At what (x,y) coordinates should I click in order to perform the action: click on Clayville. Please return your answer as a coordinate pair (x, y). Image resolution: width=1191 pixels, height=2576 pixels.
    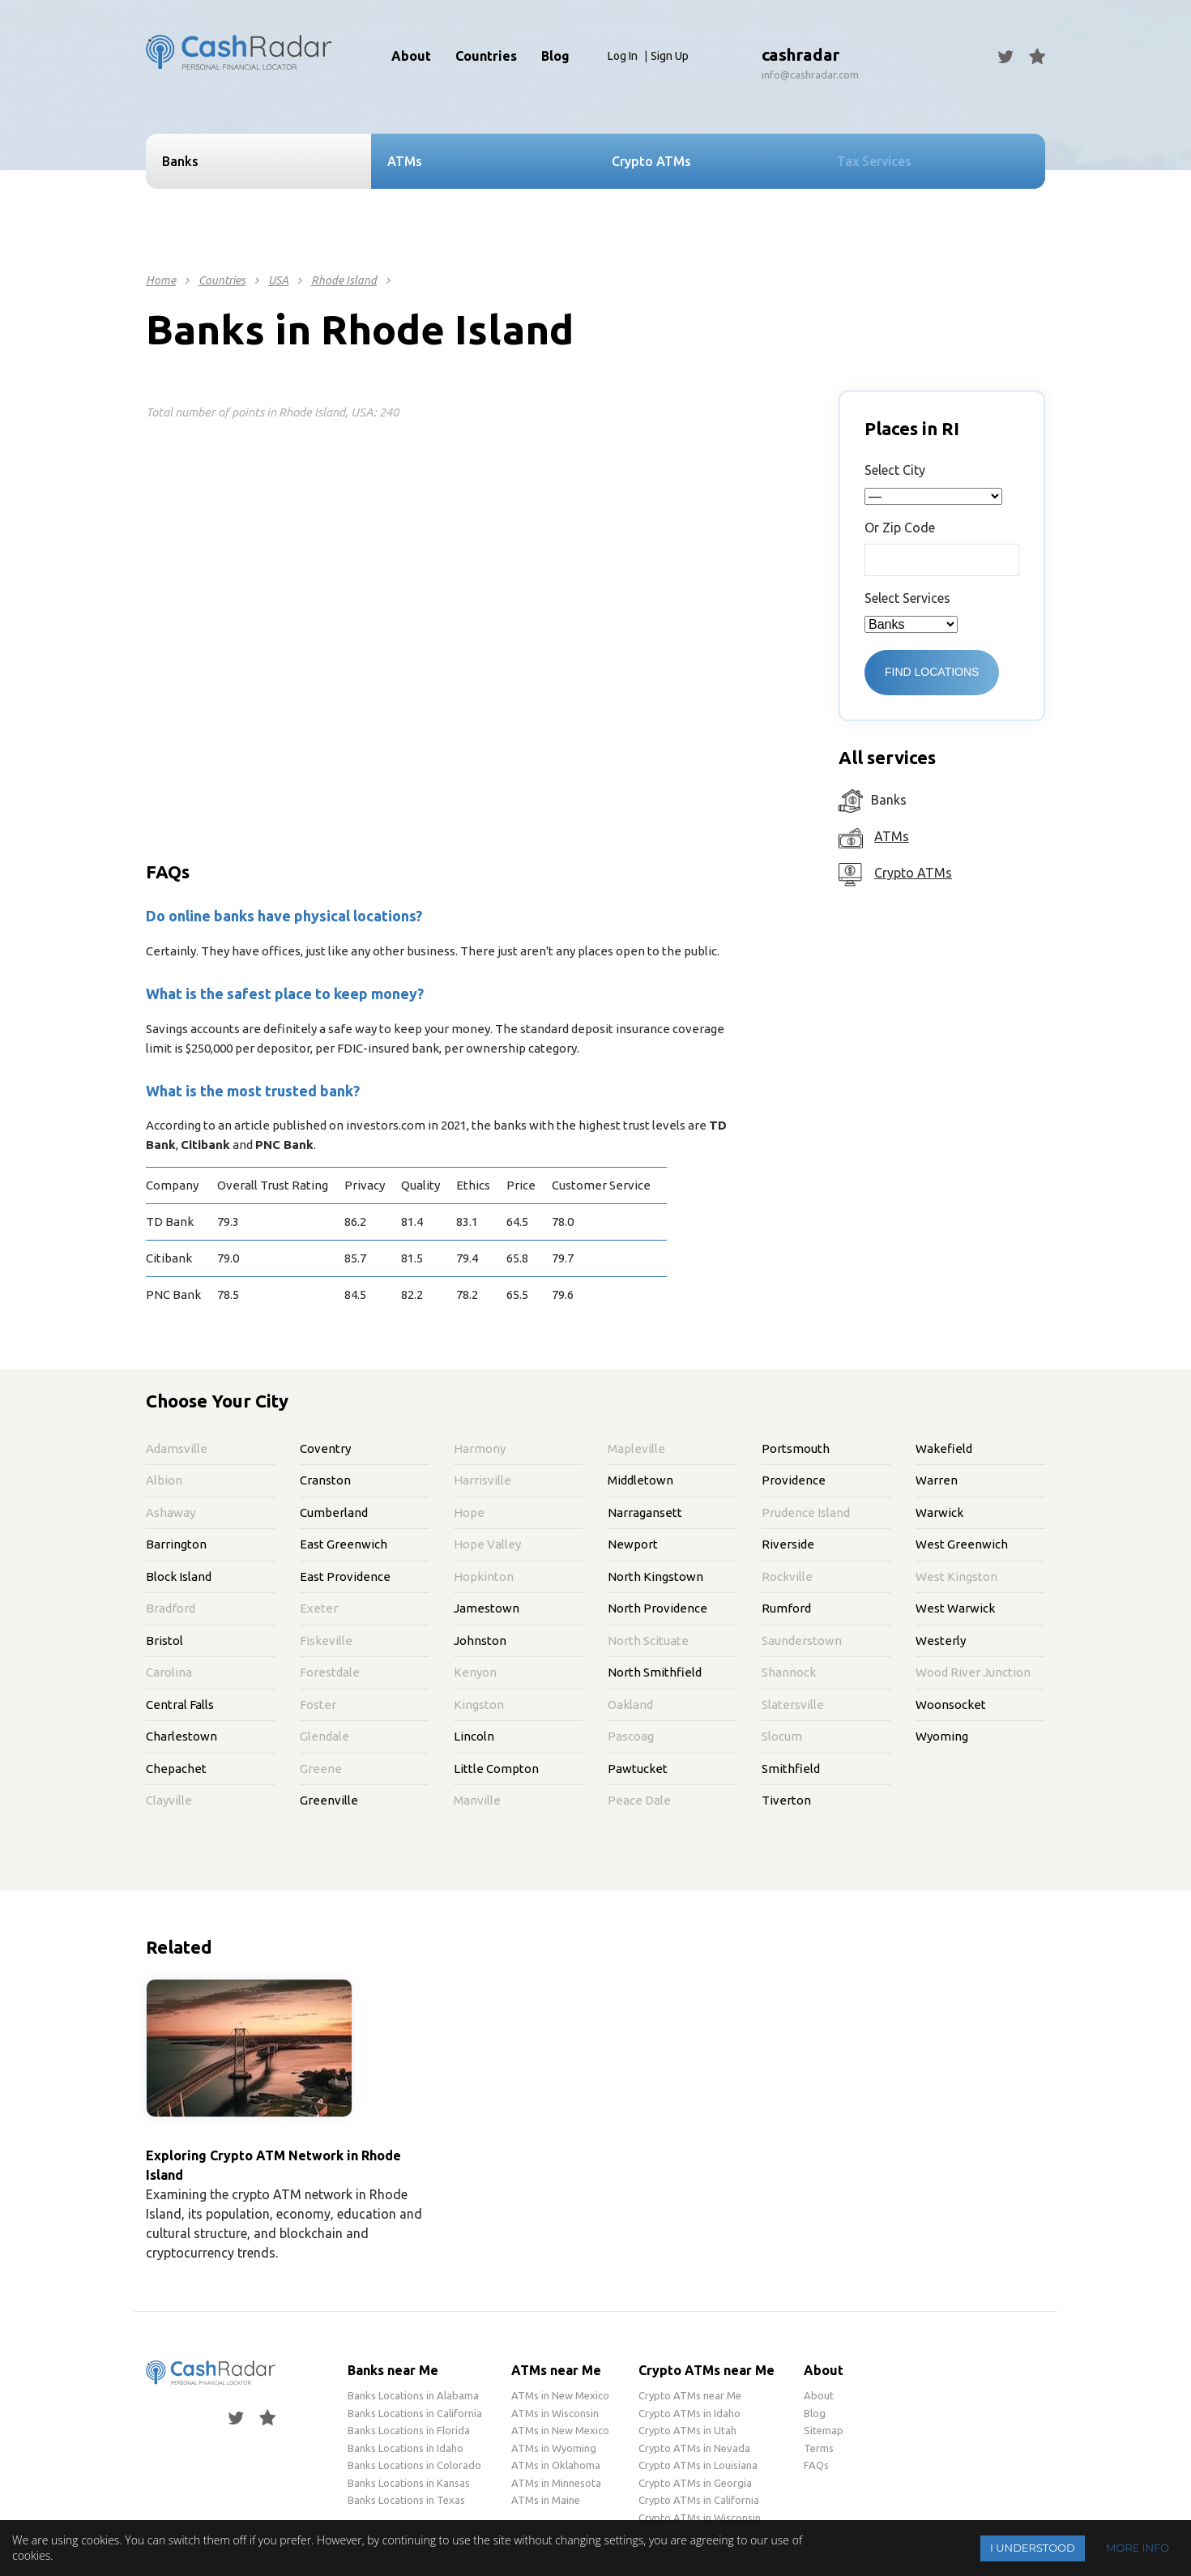
    Looking at the image, I should click on (169, 1800).